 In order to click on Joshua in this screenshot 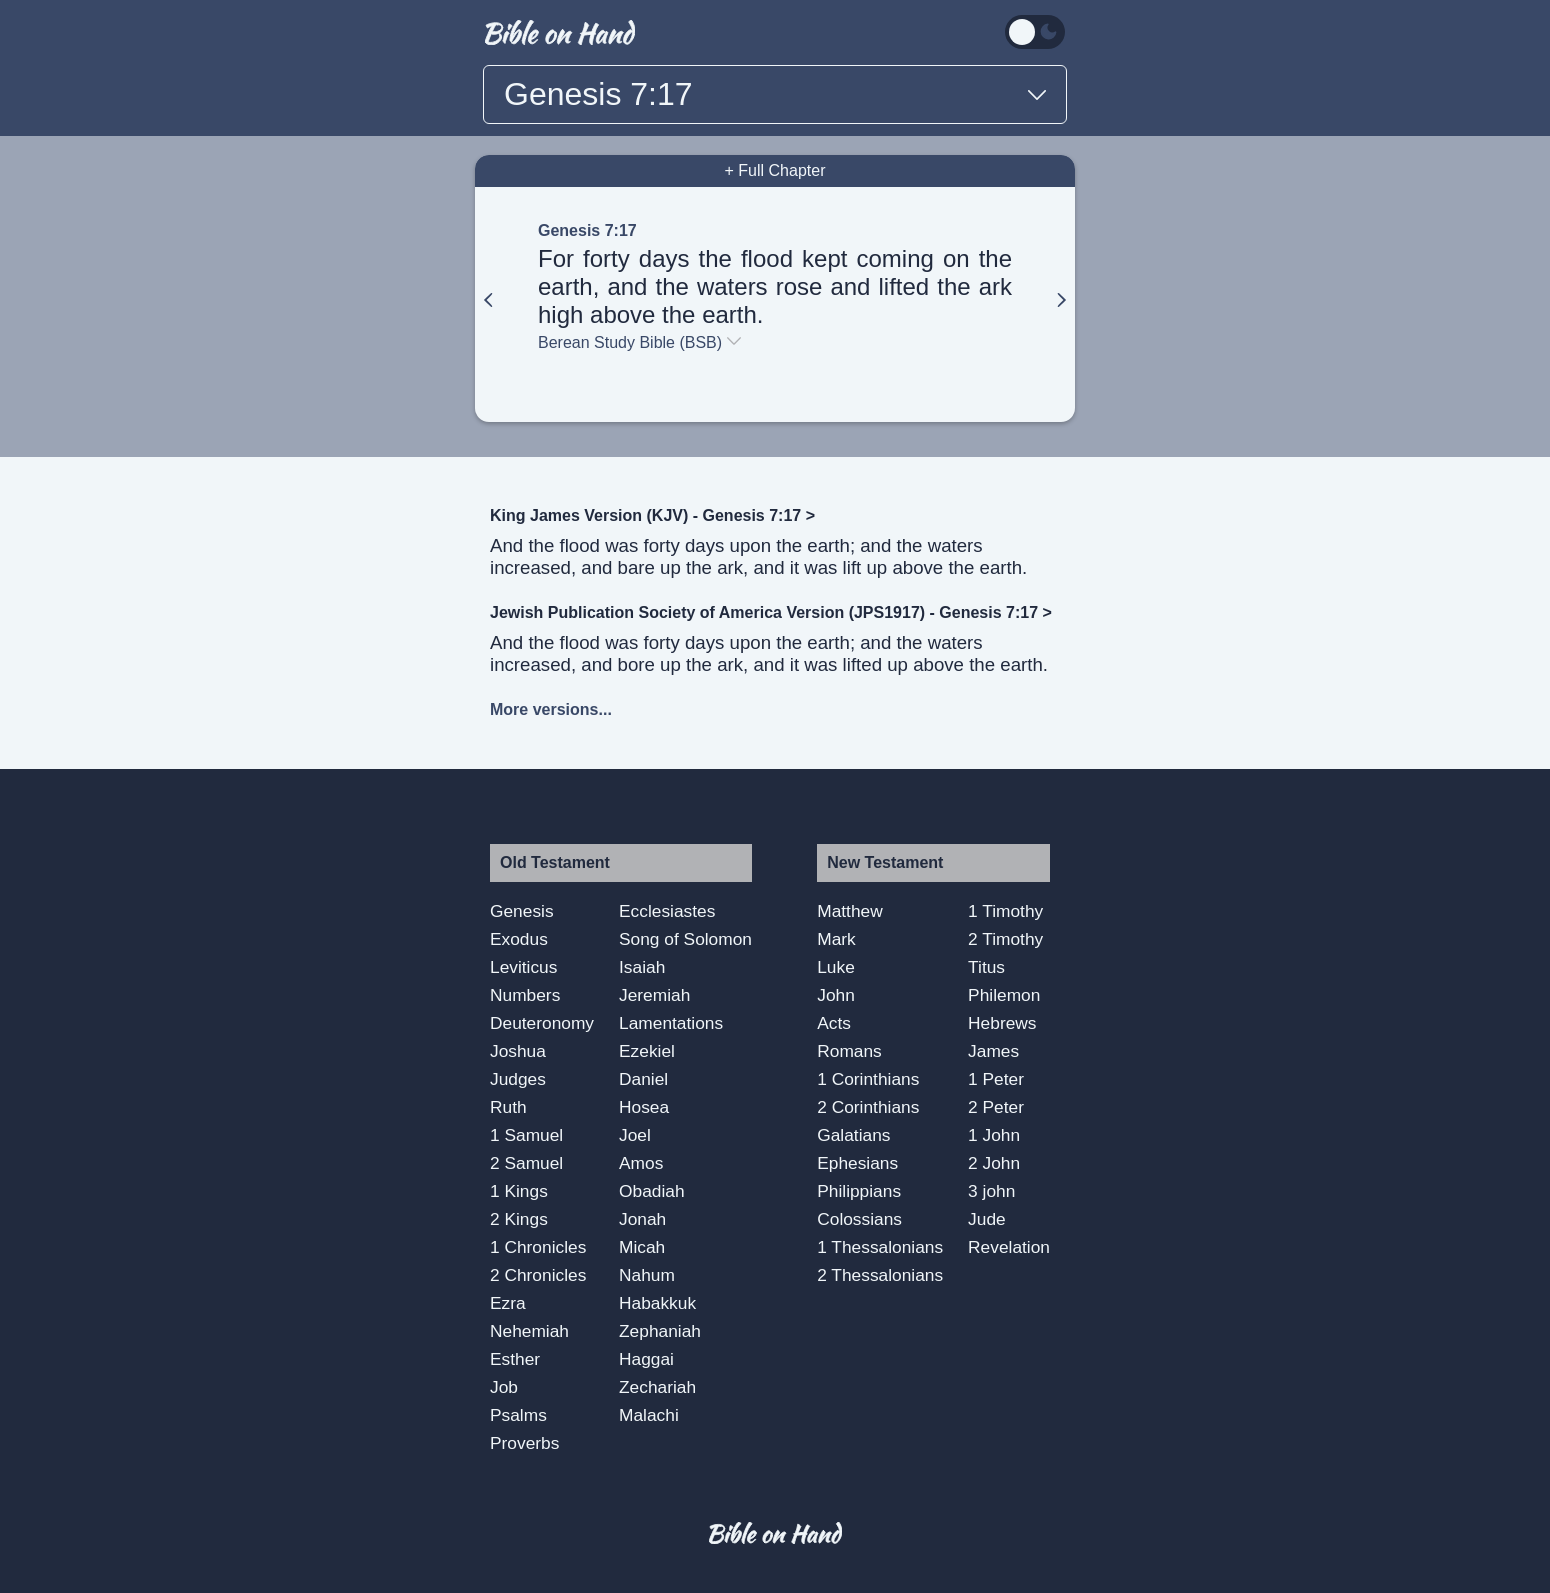, I will do `click(518, 1051)`.